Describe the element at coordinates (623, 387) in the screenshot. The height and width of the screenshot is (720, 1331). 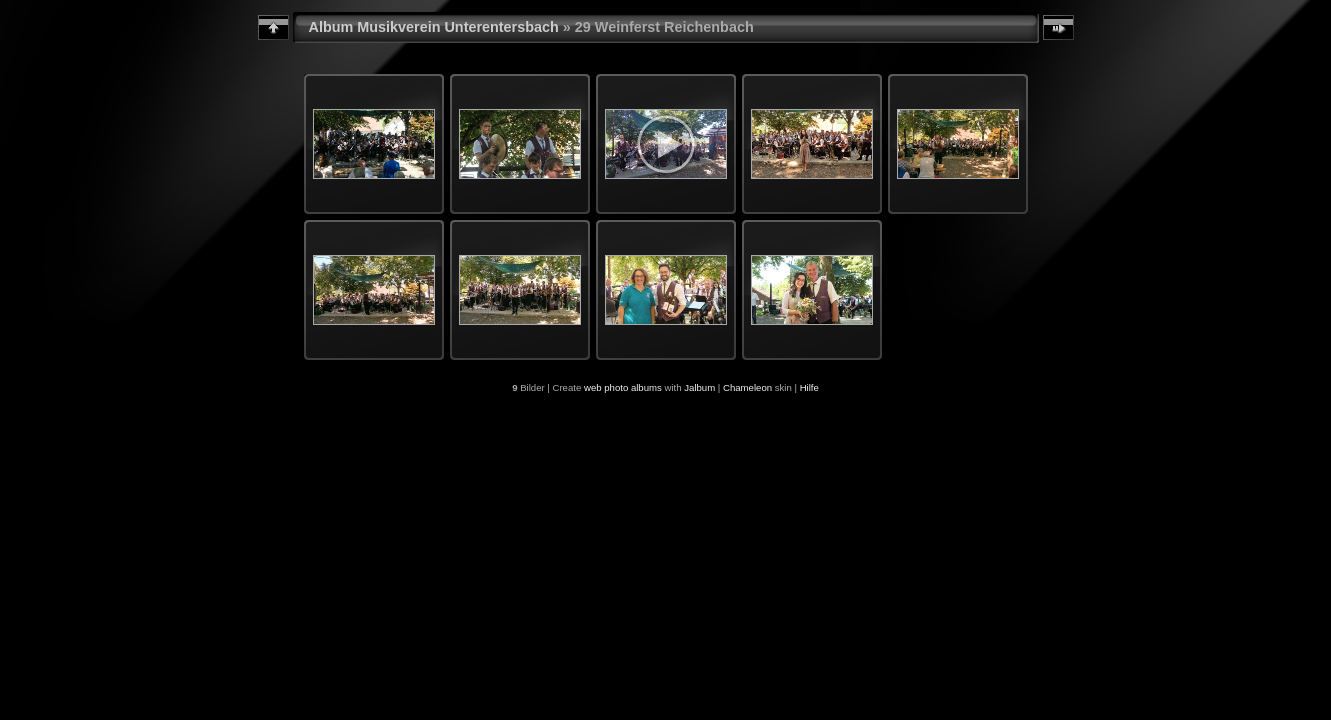
I see `web photo albums` at that location.